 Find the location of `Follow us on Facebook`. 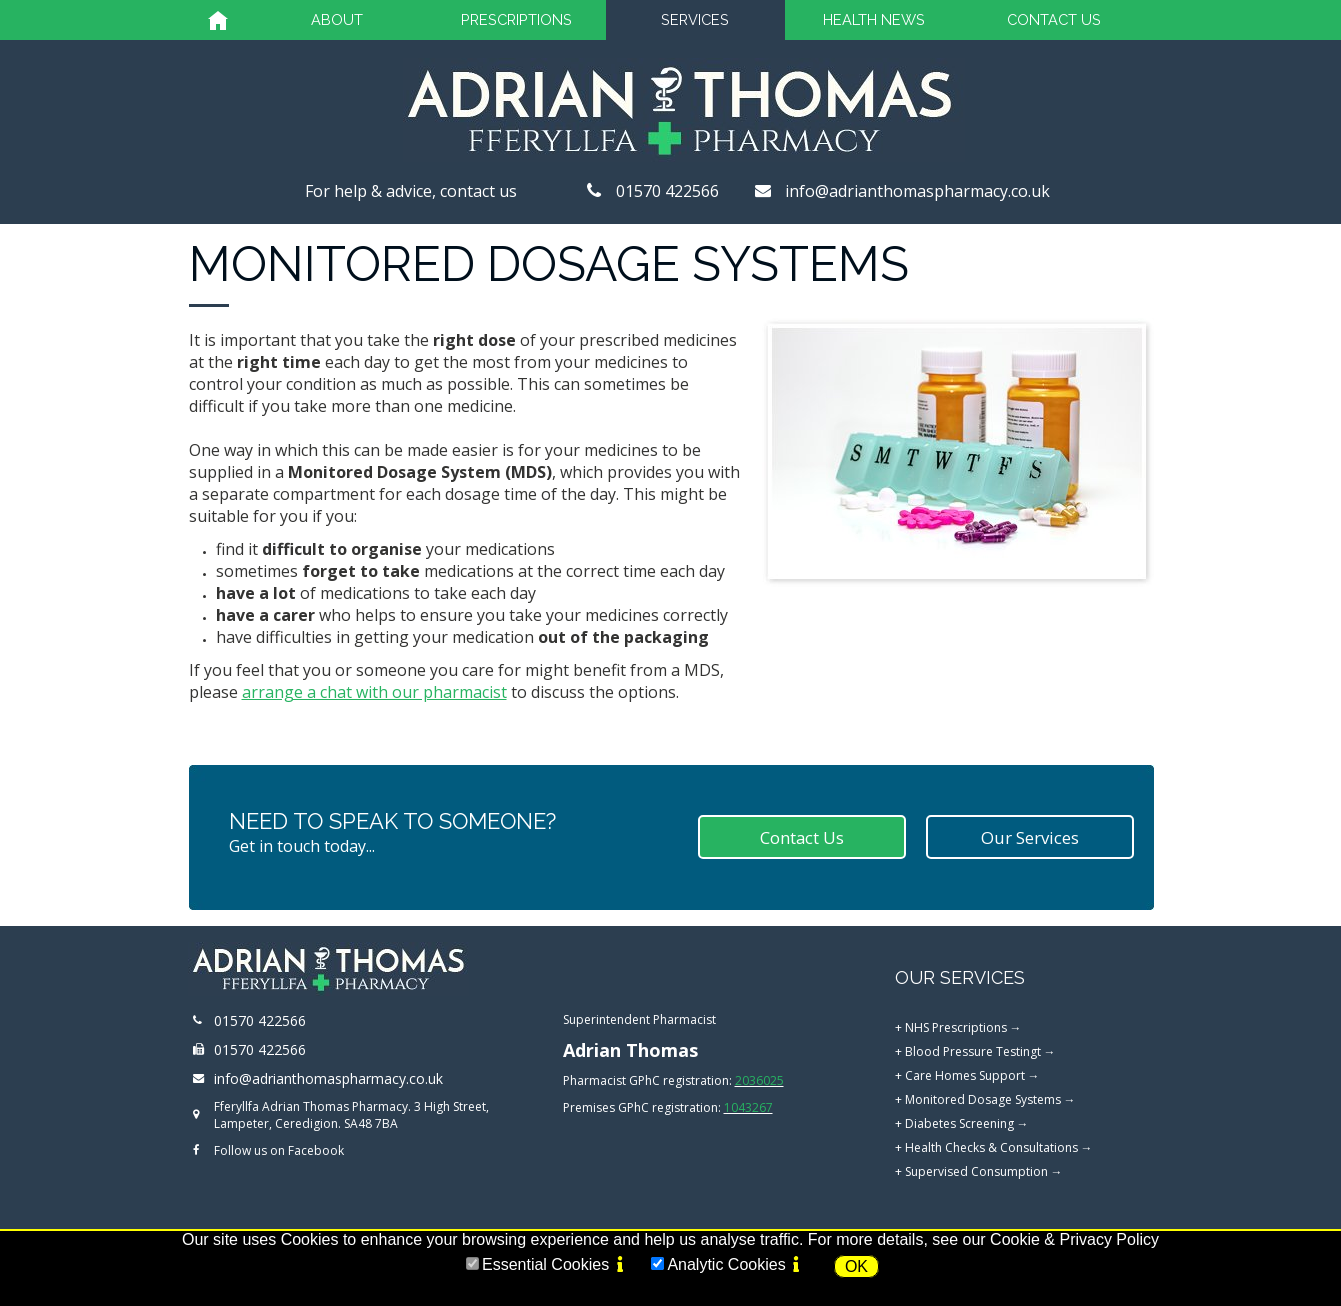

Follow us on Facebook is located at coordinates (279, 1150).